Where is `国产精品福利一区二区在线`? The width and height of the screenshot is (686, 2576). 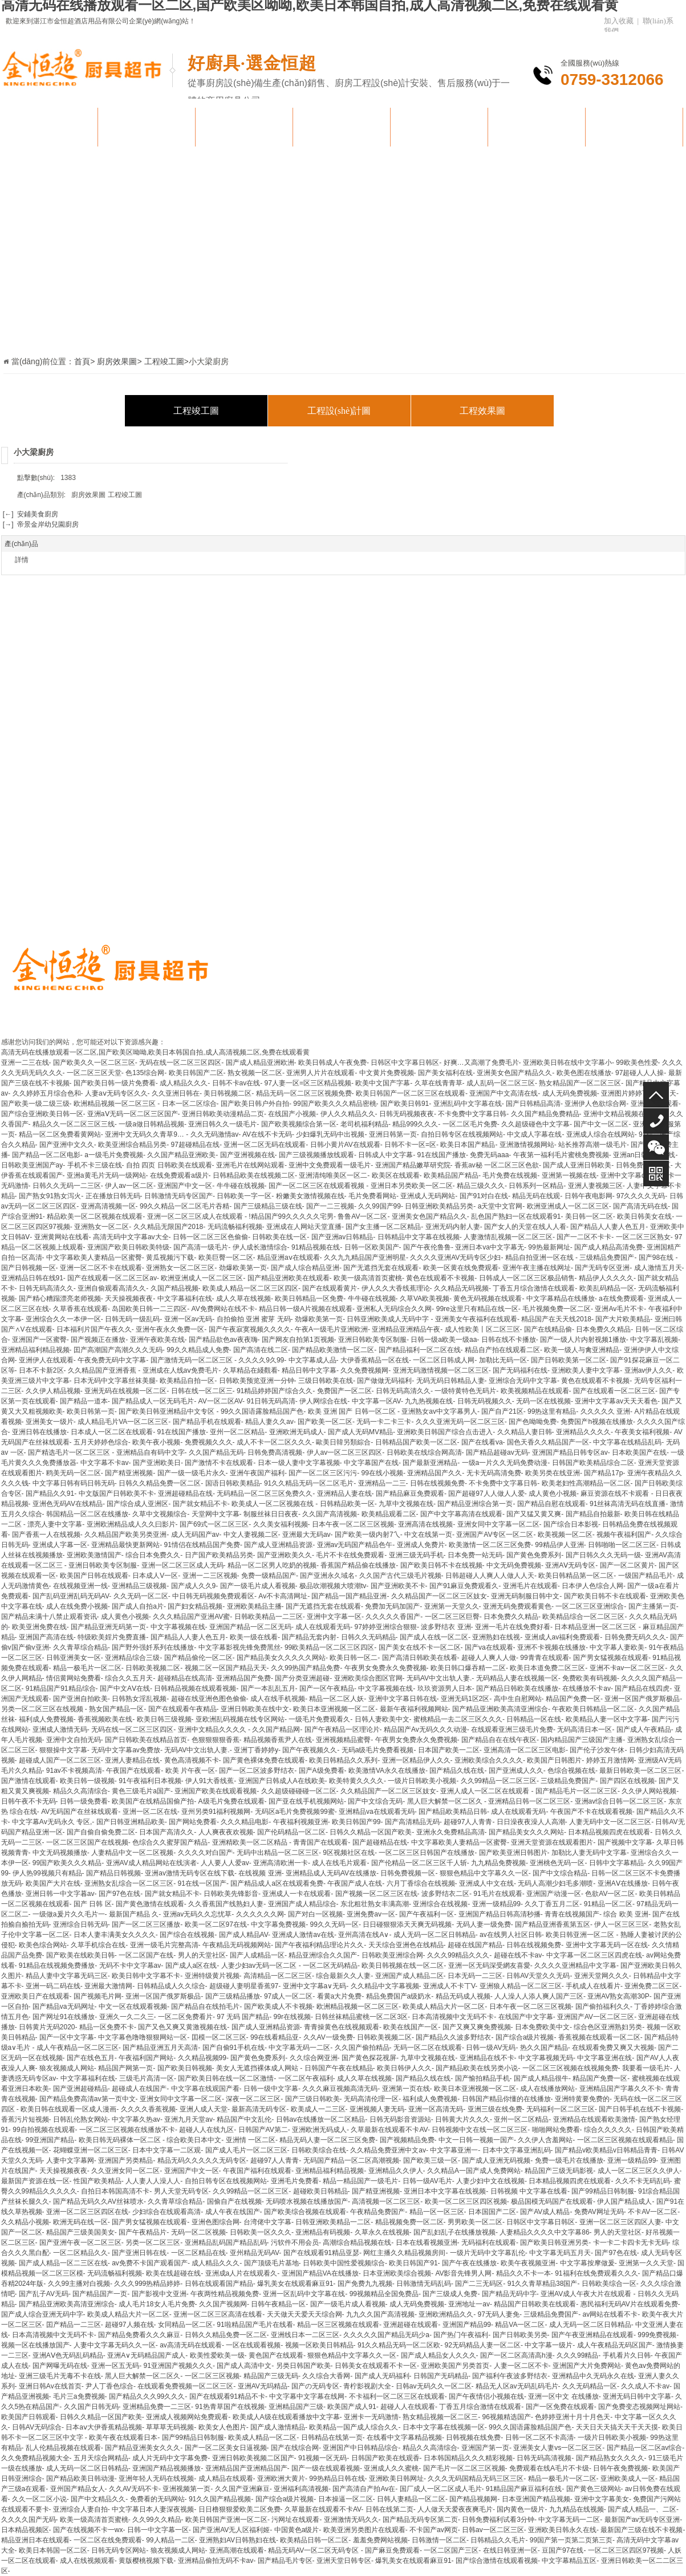 国产精品福利一区二区在线 is located at coordinates (420, 1350).